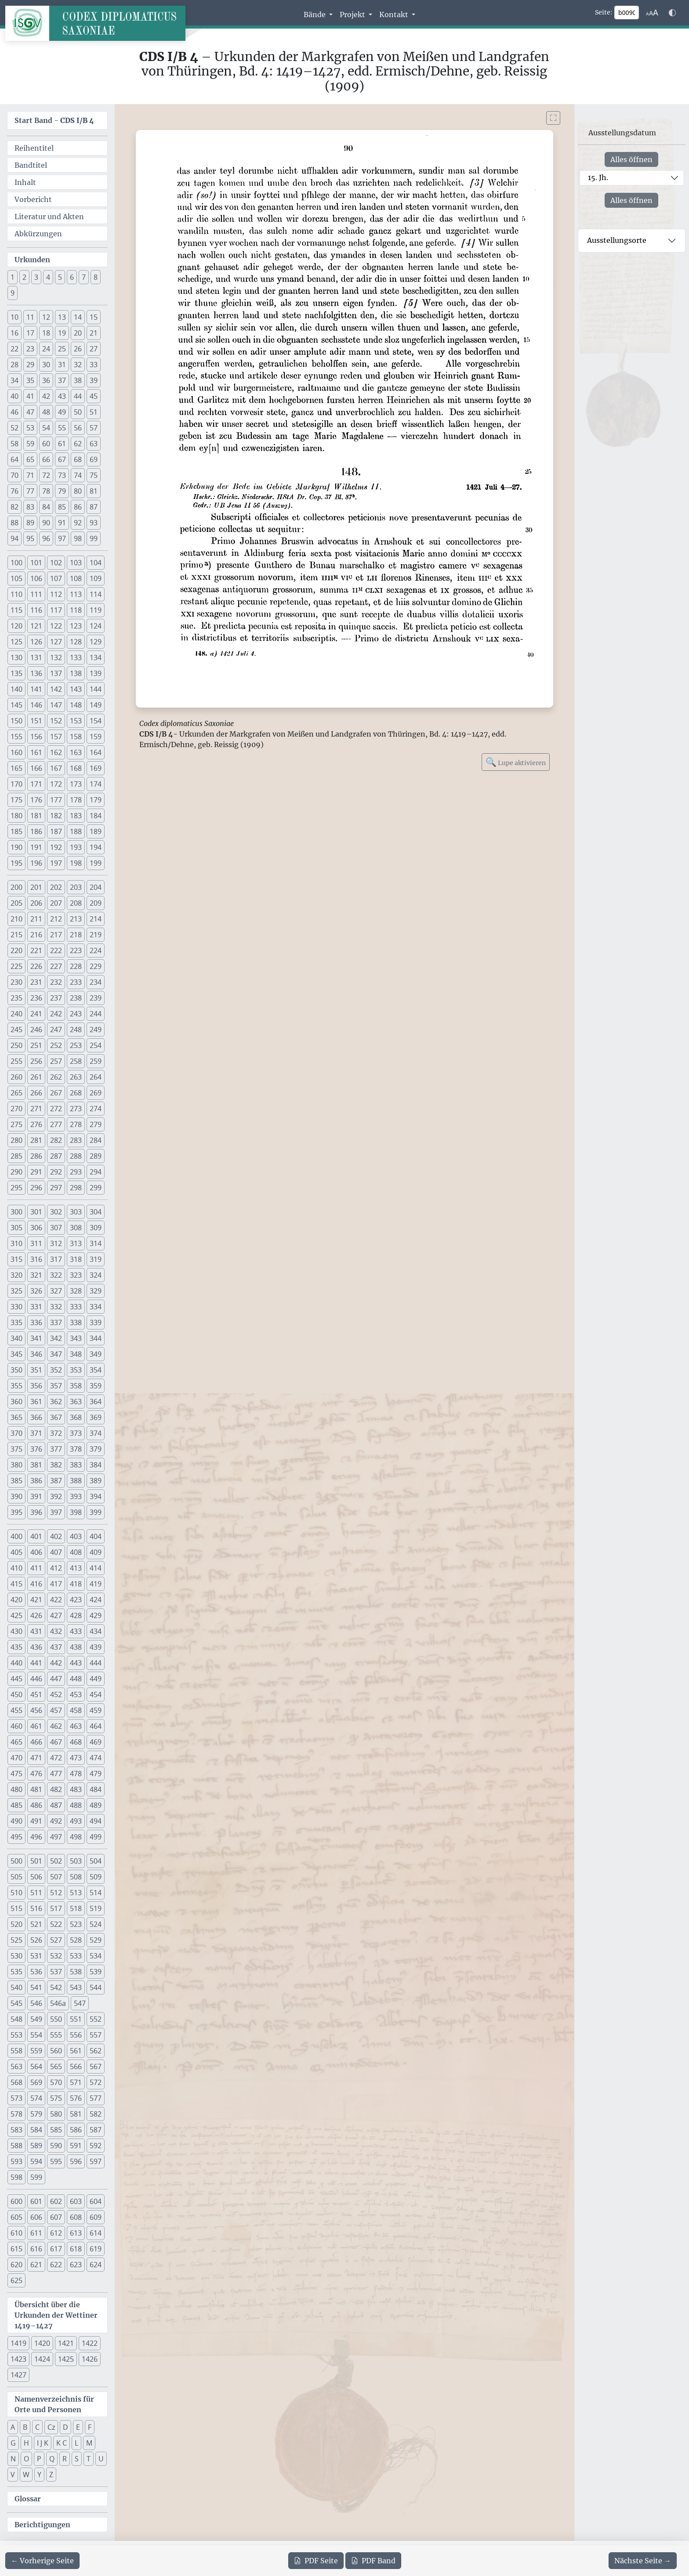  What do you see at coordinates (56, 1726) in the screenshot?
I see `462 [button]` at bounding box center [56, 1726].